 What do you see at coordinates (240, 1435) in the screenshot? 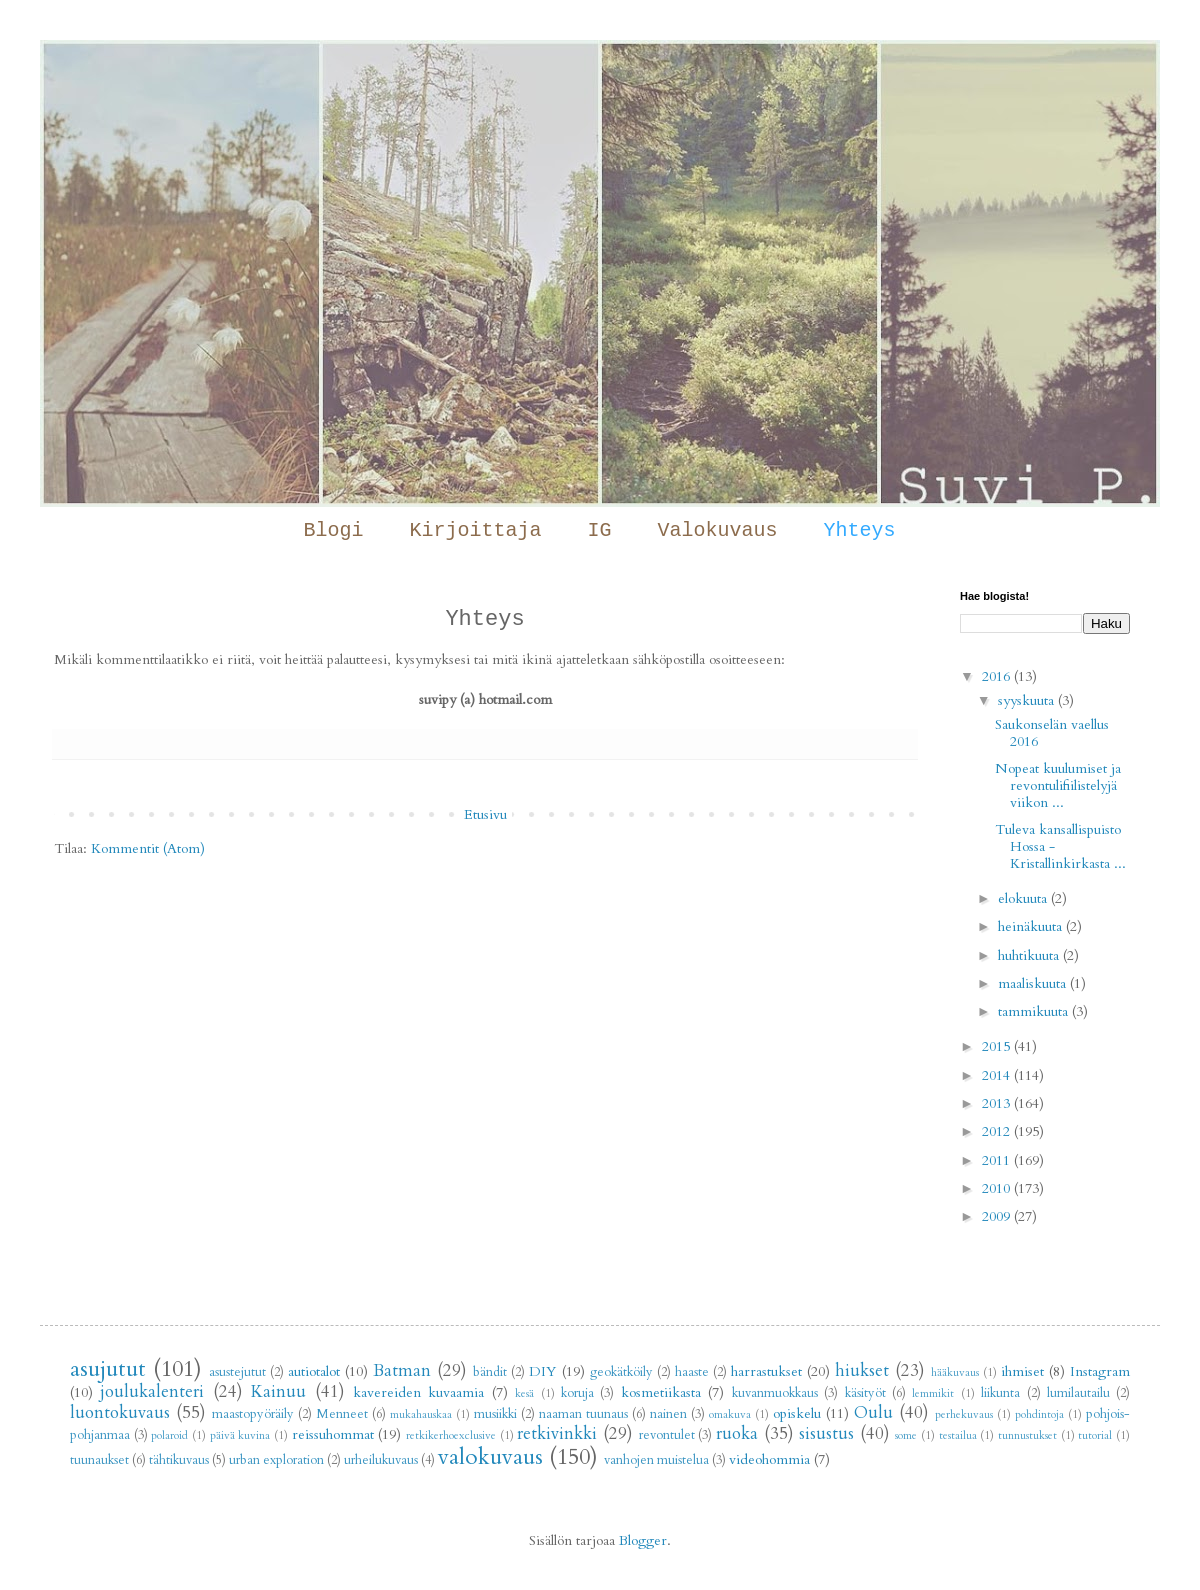
I see `päivä kuvina` at bounding box center [240, 1435].